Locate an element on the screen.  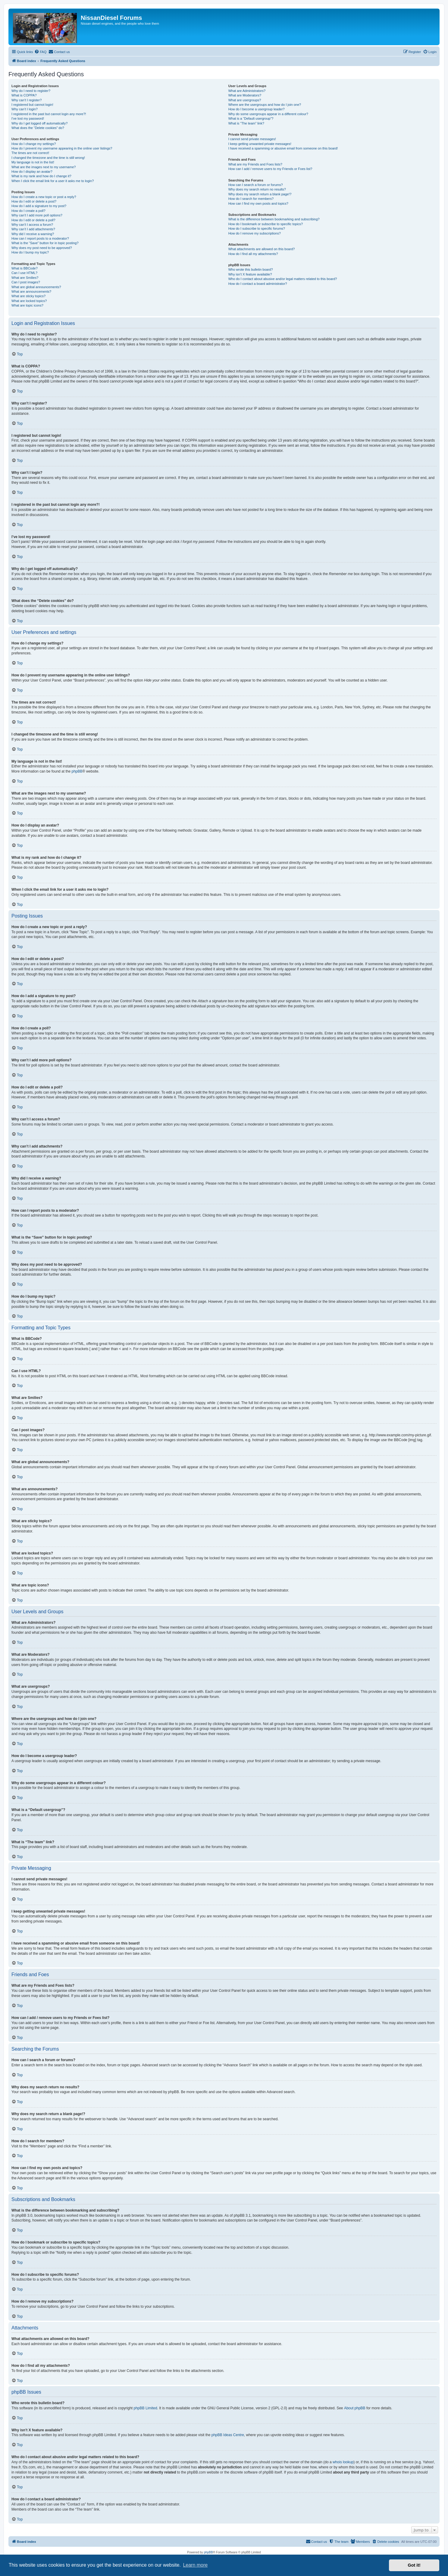
Learn more [button] is located at coordinates (195, 2565).